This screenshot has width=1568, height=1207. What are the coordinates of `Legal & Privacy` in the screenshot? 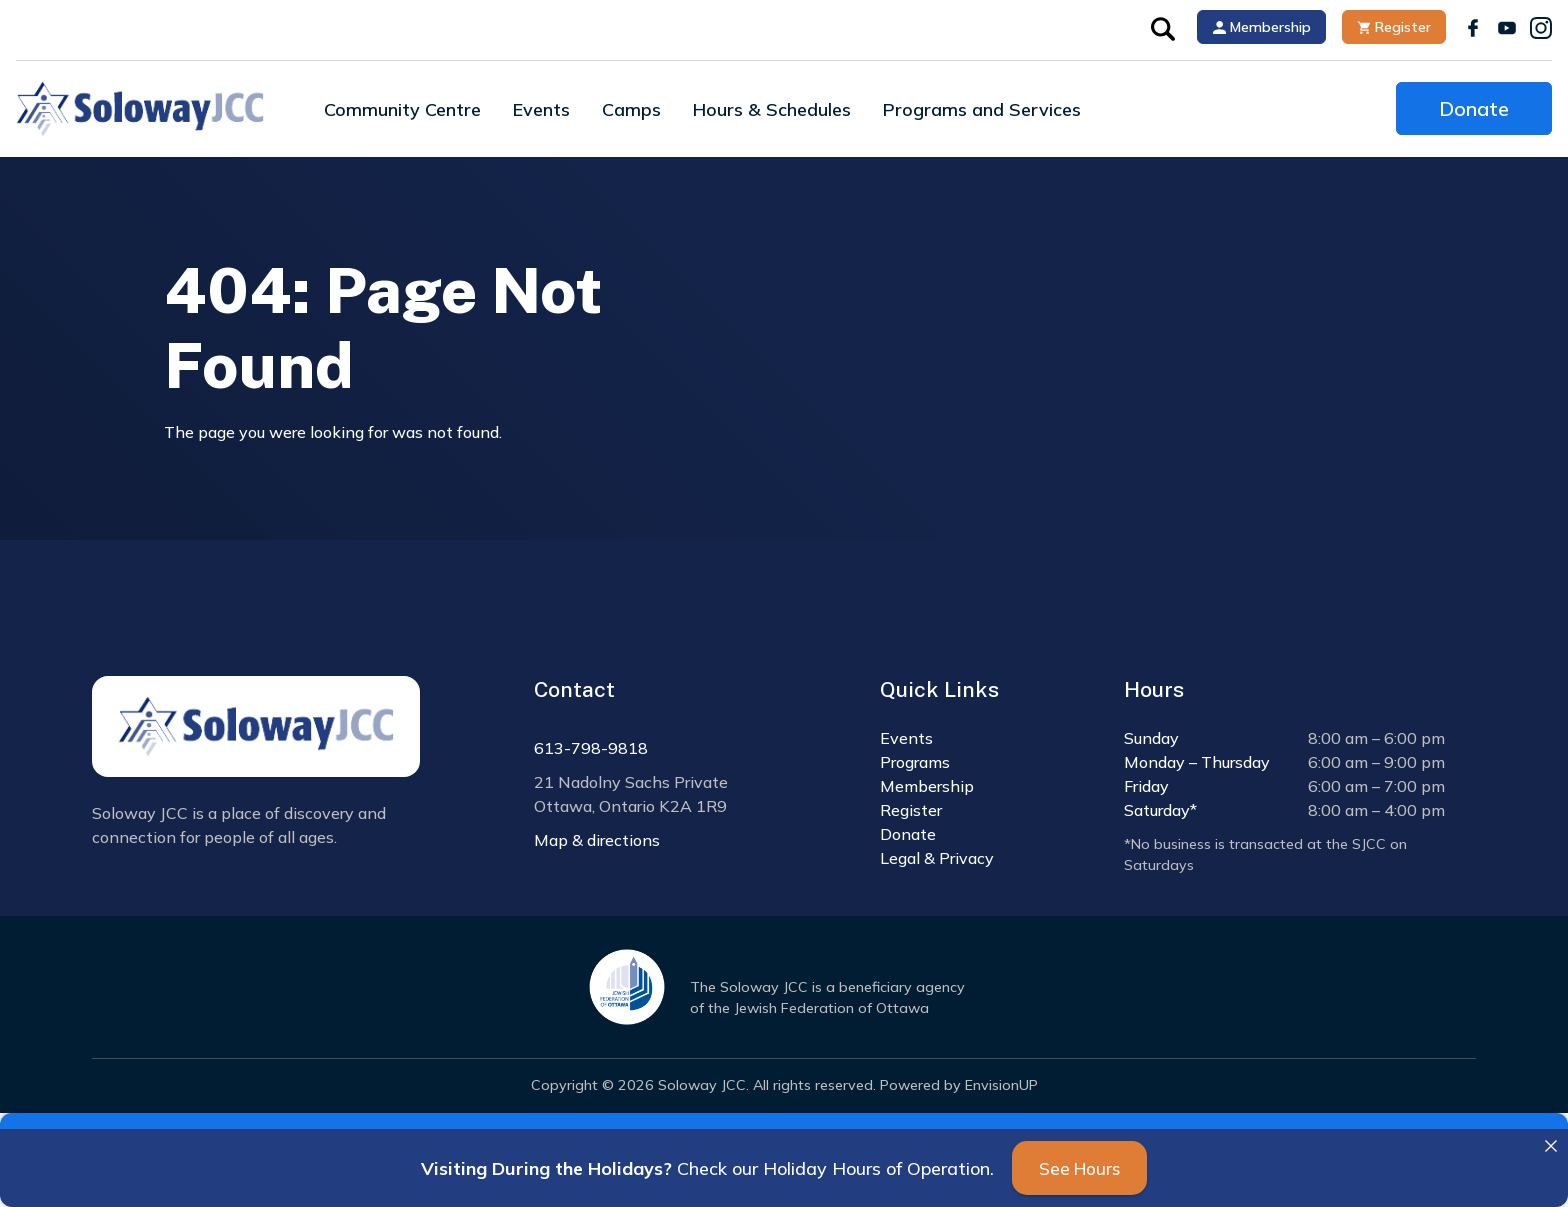 It's located at (937, 858).